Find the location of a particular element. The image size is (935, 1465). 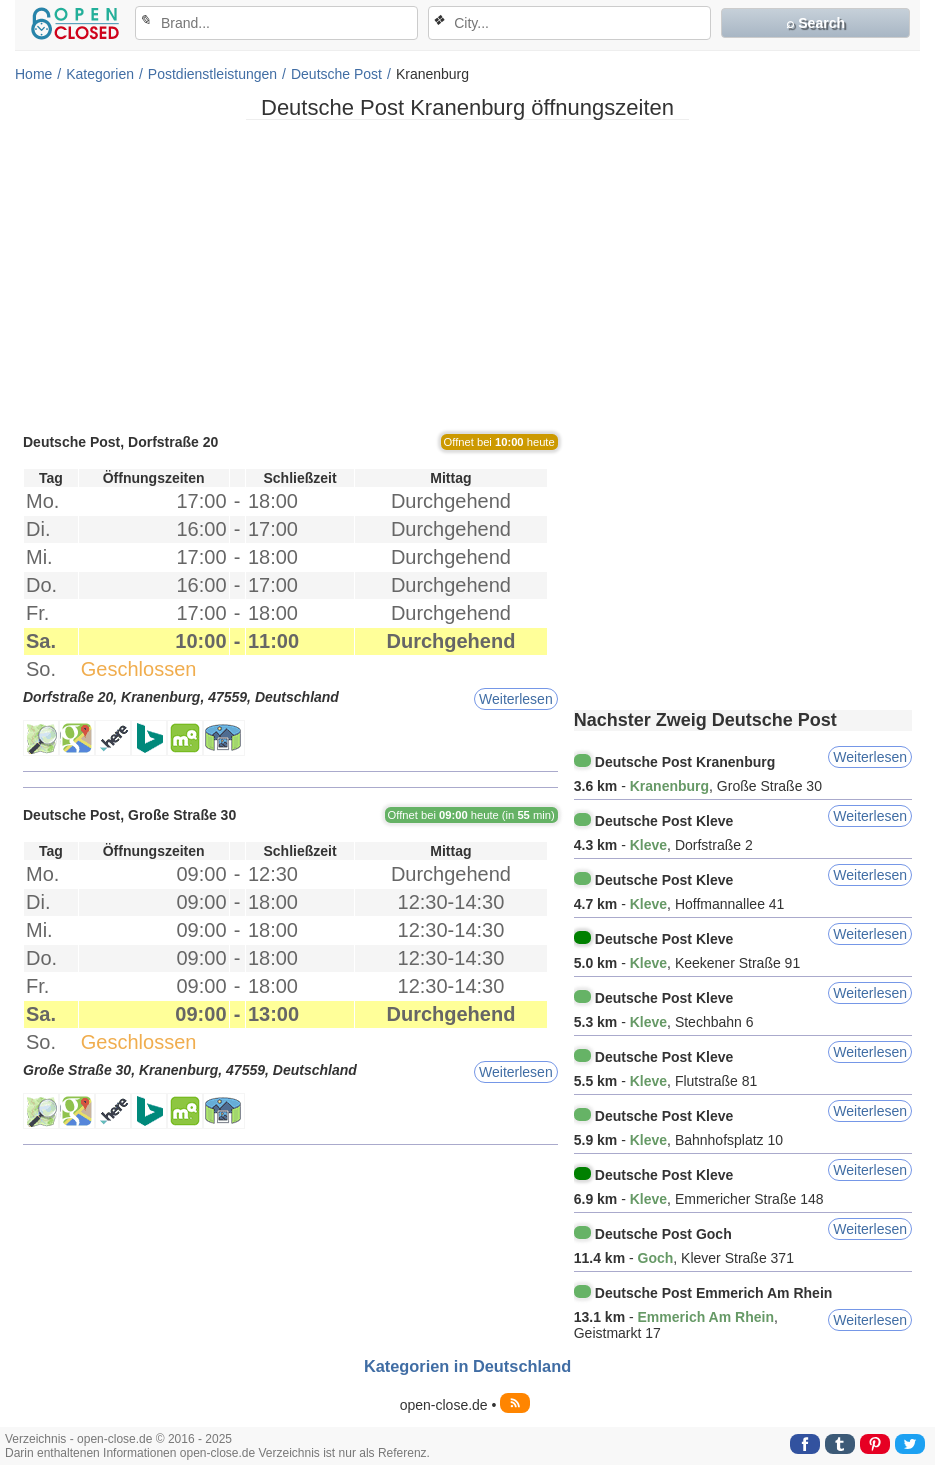

Weiterlesen is located at coordinates (516, 699).